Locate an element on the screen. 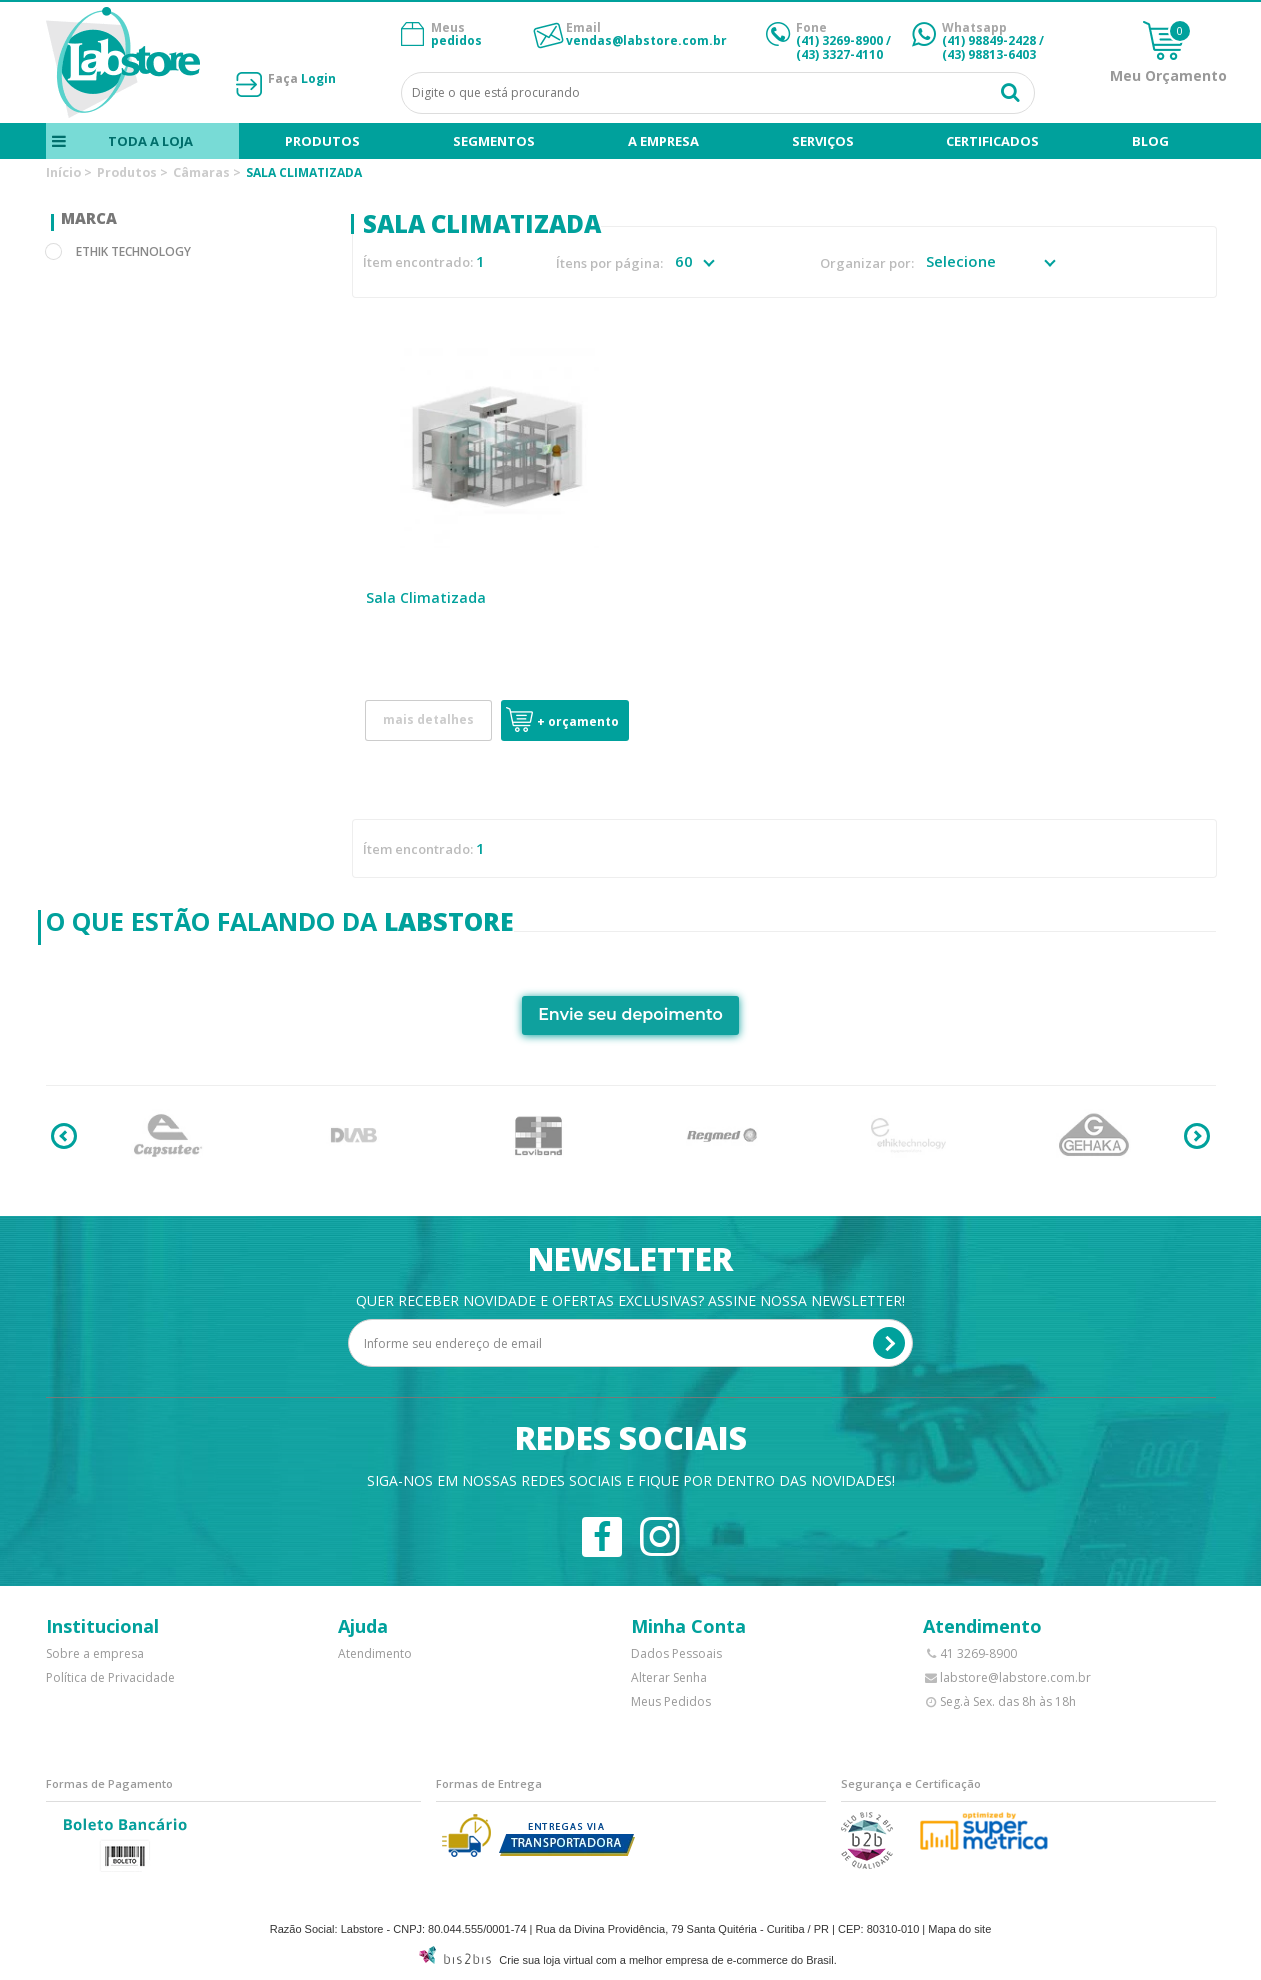 Image resolution: width=1261 pixels, height=1980 pixels. (43) 98813-6403 is located at coordinates (989, 54).